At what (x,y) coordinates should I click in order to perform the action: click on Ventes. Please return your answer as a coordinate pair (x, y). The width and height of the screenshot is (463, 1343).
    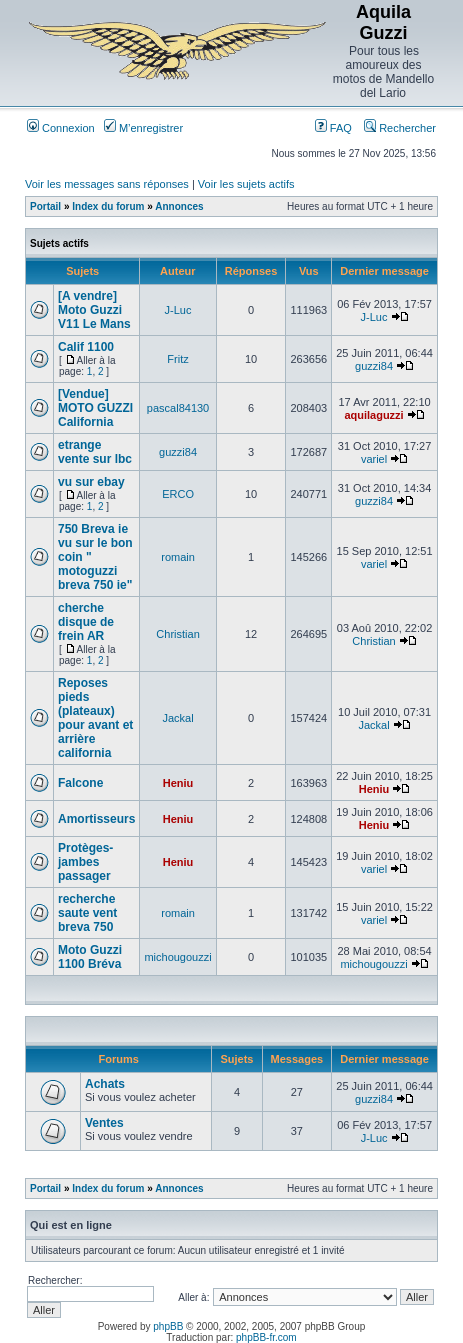
    Looking at the image, I should click on (104, 1123).